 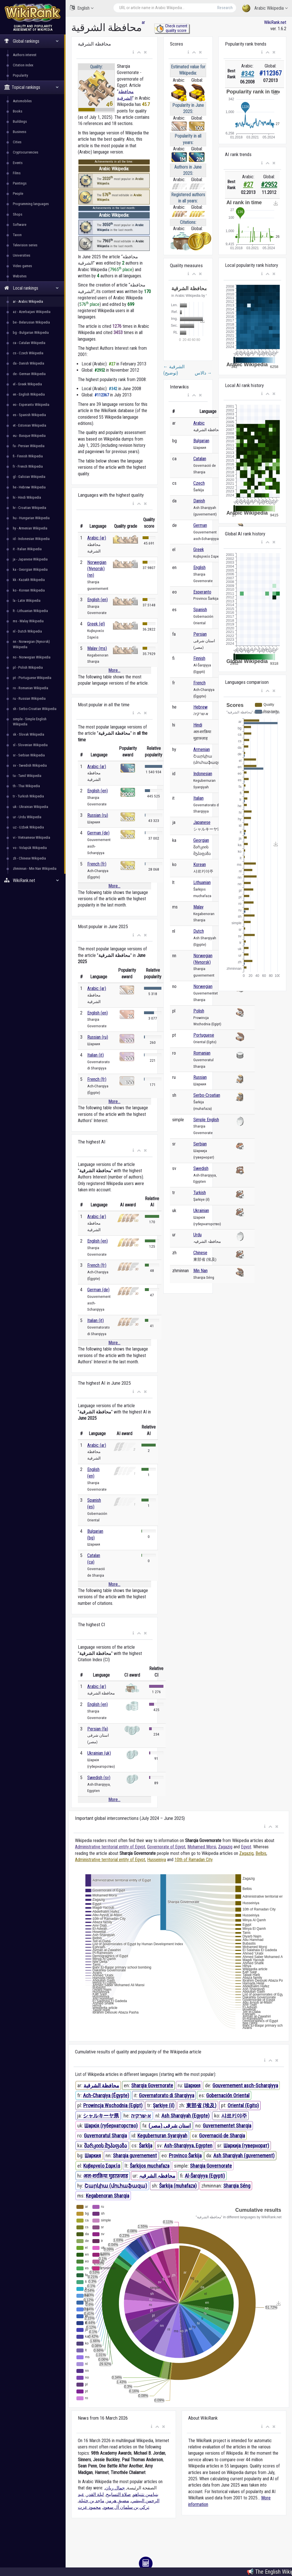 I want to click on Russian (ru), so click(x=97, y=815).